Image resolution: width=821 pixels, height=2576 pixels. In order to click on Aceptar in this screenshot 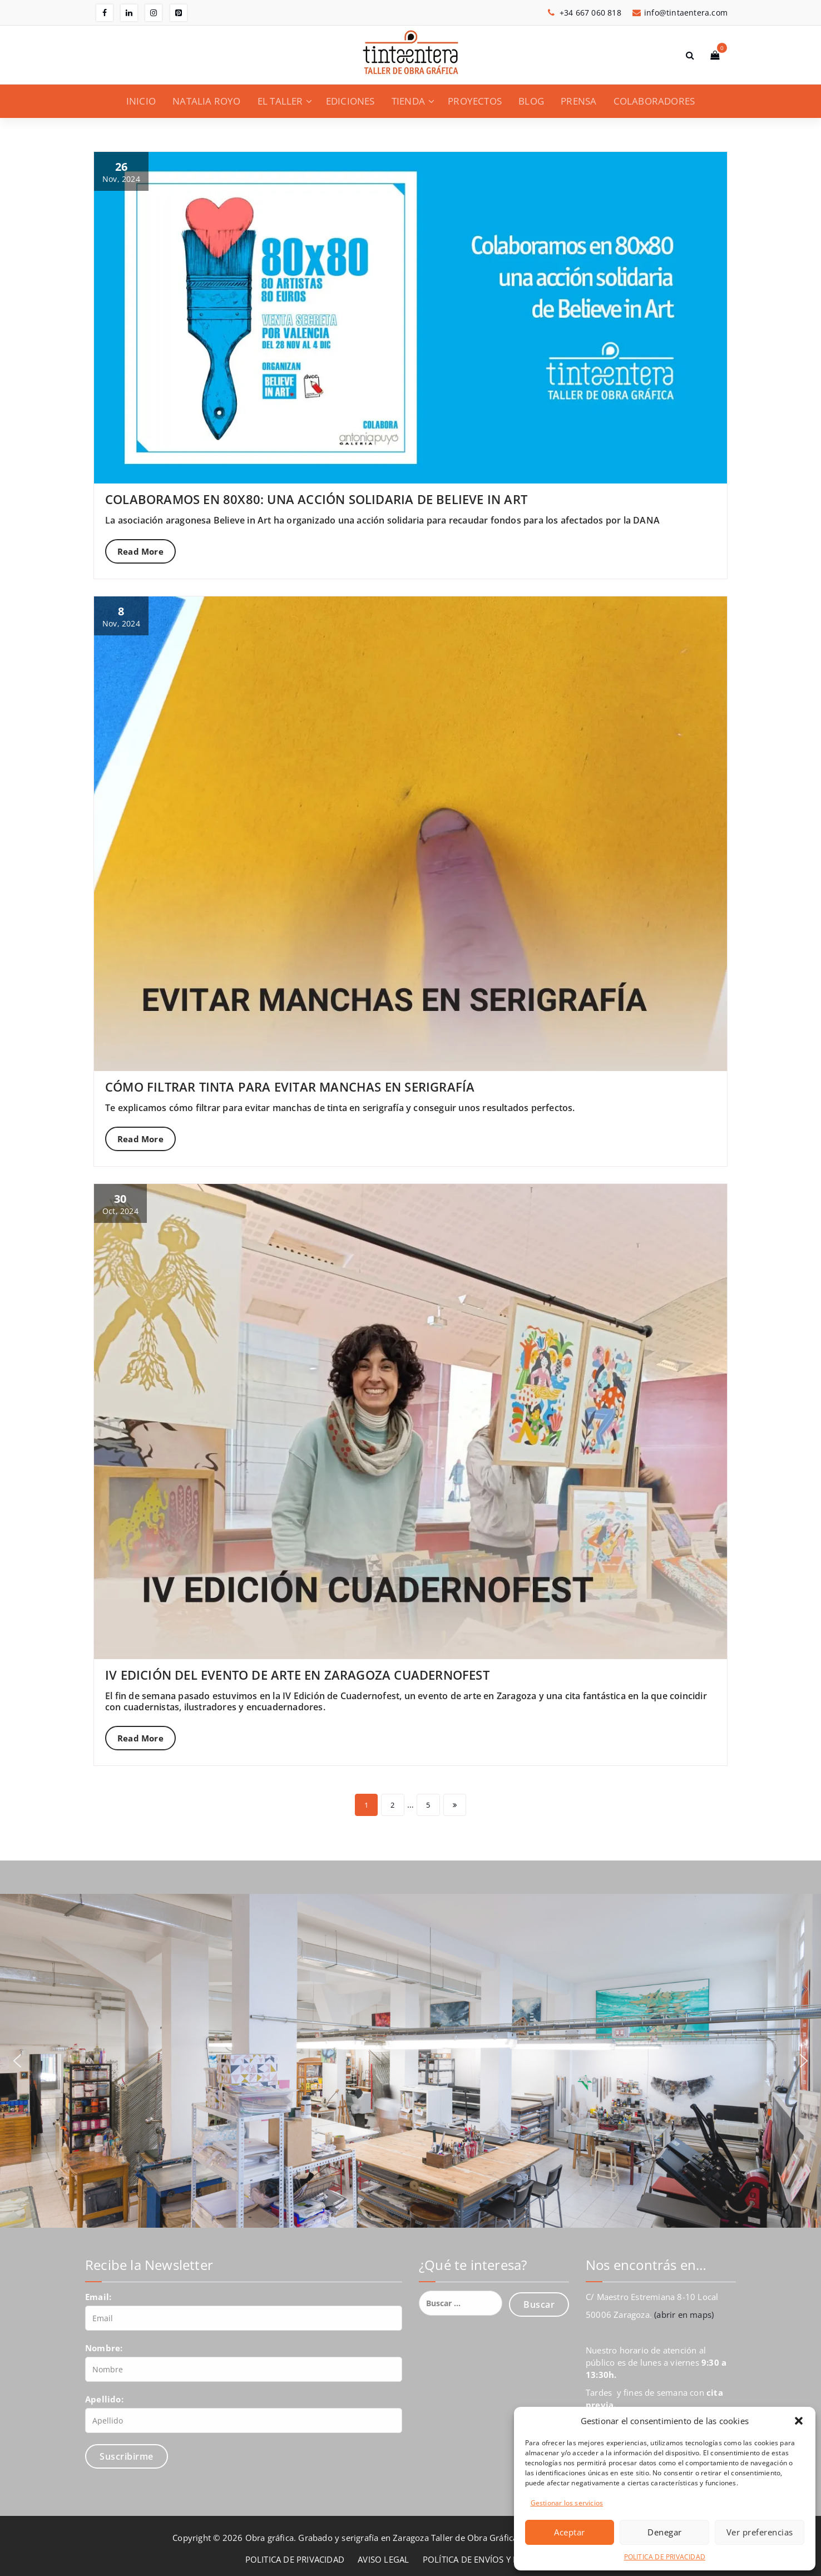, I will do `click(569, 2532)`.